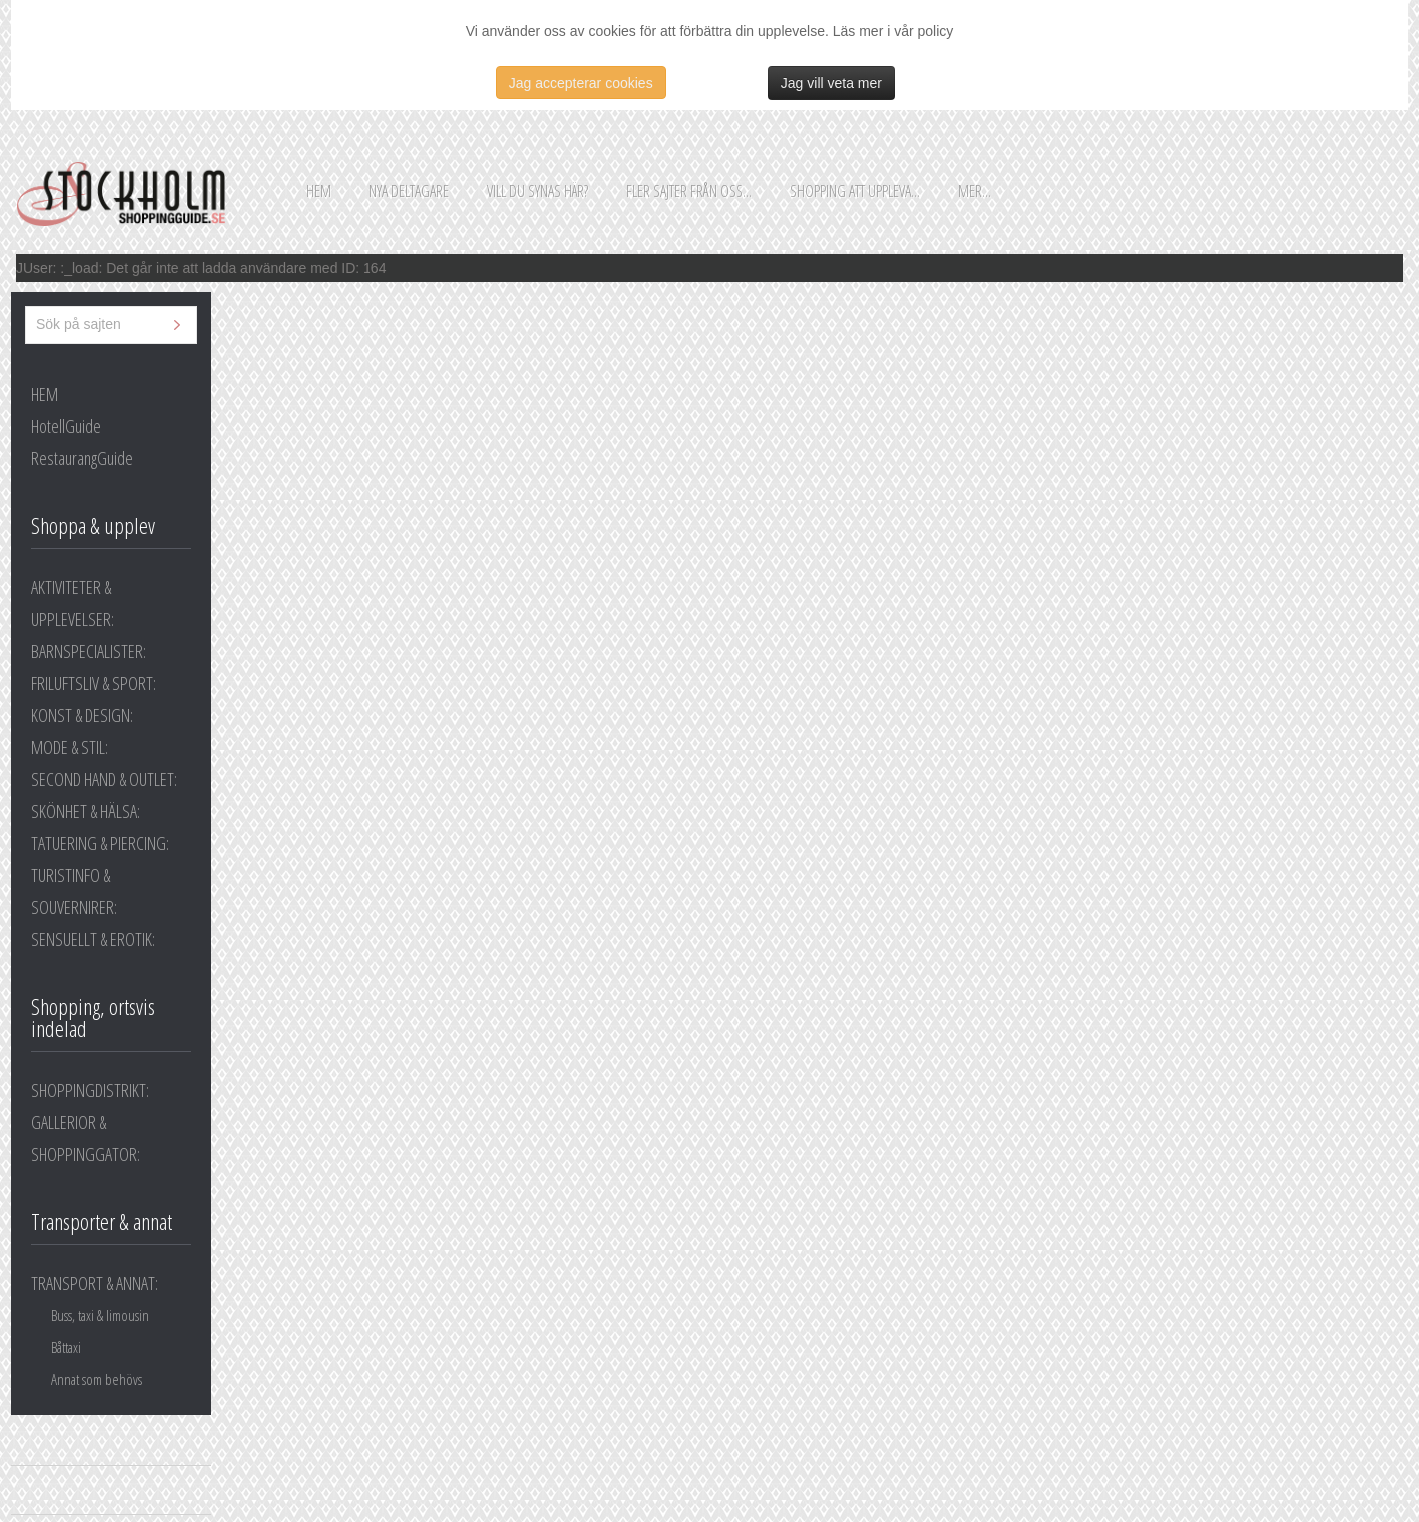 The height and width of the screenshot is (1522, 1419). What do you see at coordinates (66, 1347) in the screenshot?
I see `Båttaxi` at bounding box center [66, 1347].